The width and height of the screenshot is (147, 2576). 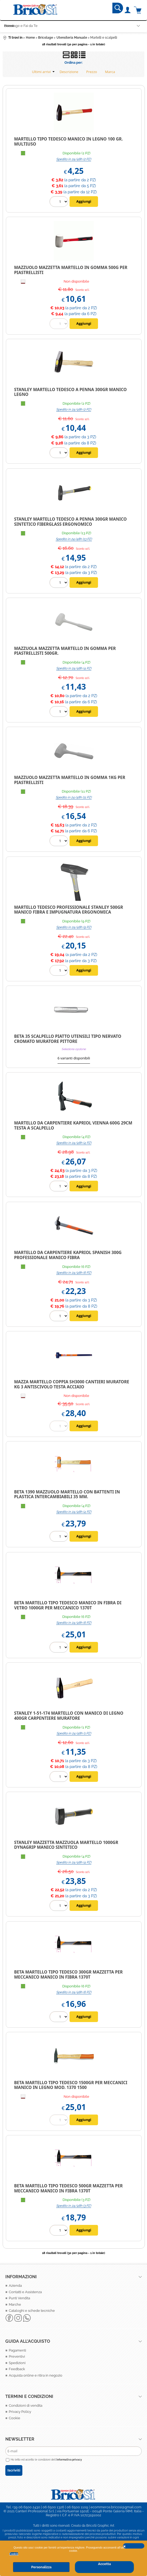 I want to click on Accetta, so click(x=104, y=2564).